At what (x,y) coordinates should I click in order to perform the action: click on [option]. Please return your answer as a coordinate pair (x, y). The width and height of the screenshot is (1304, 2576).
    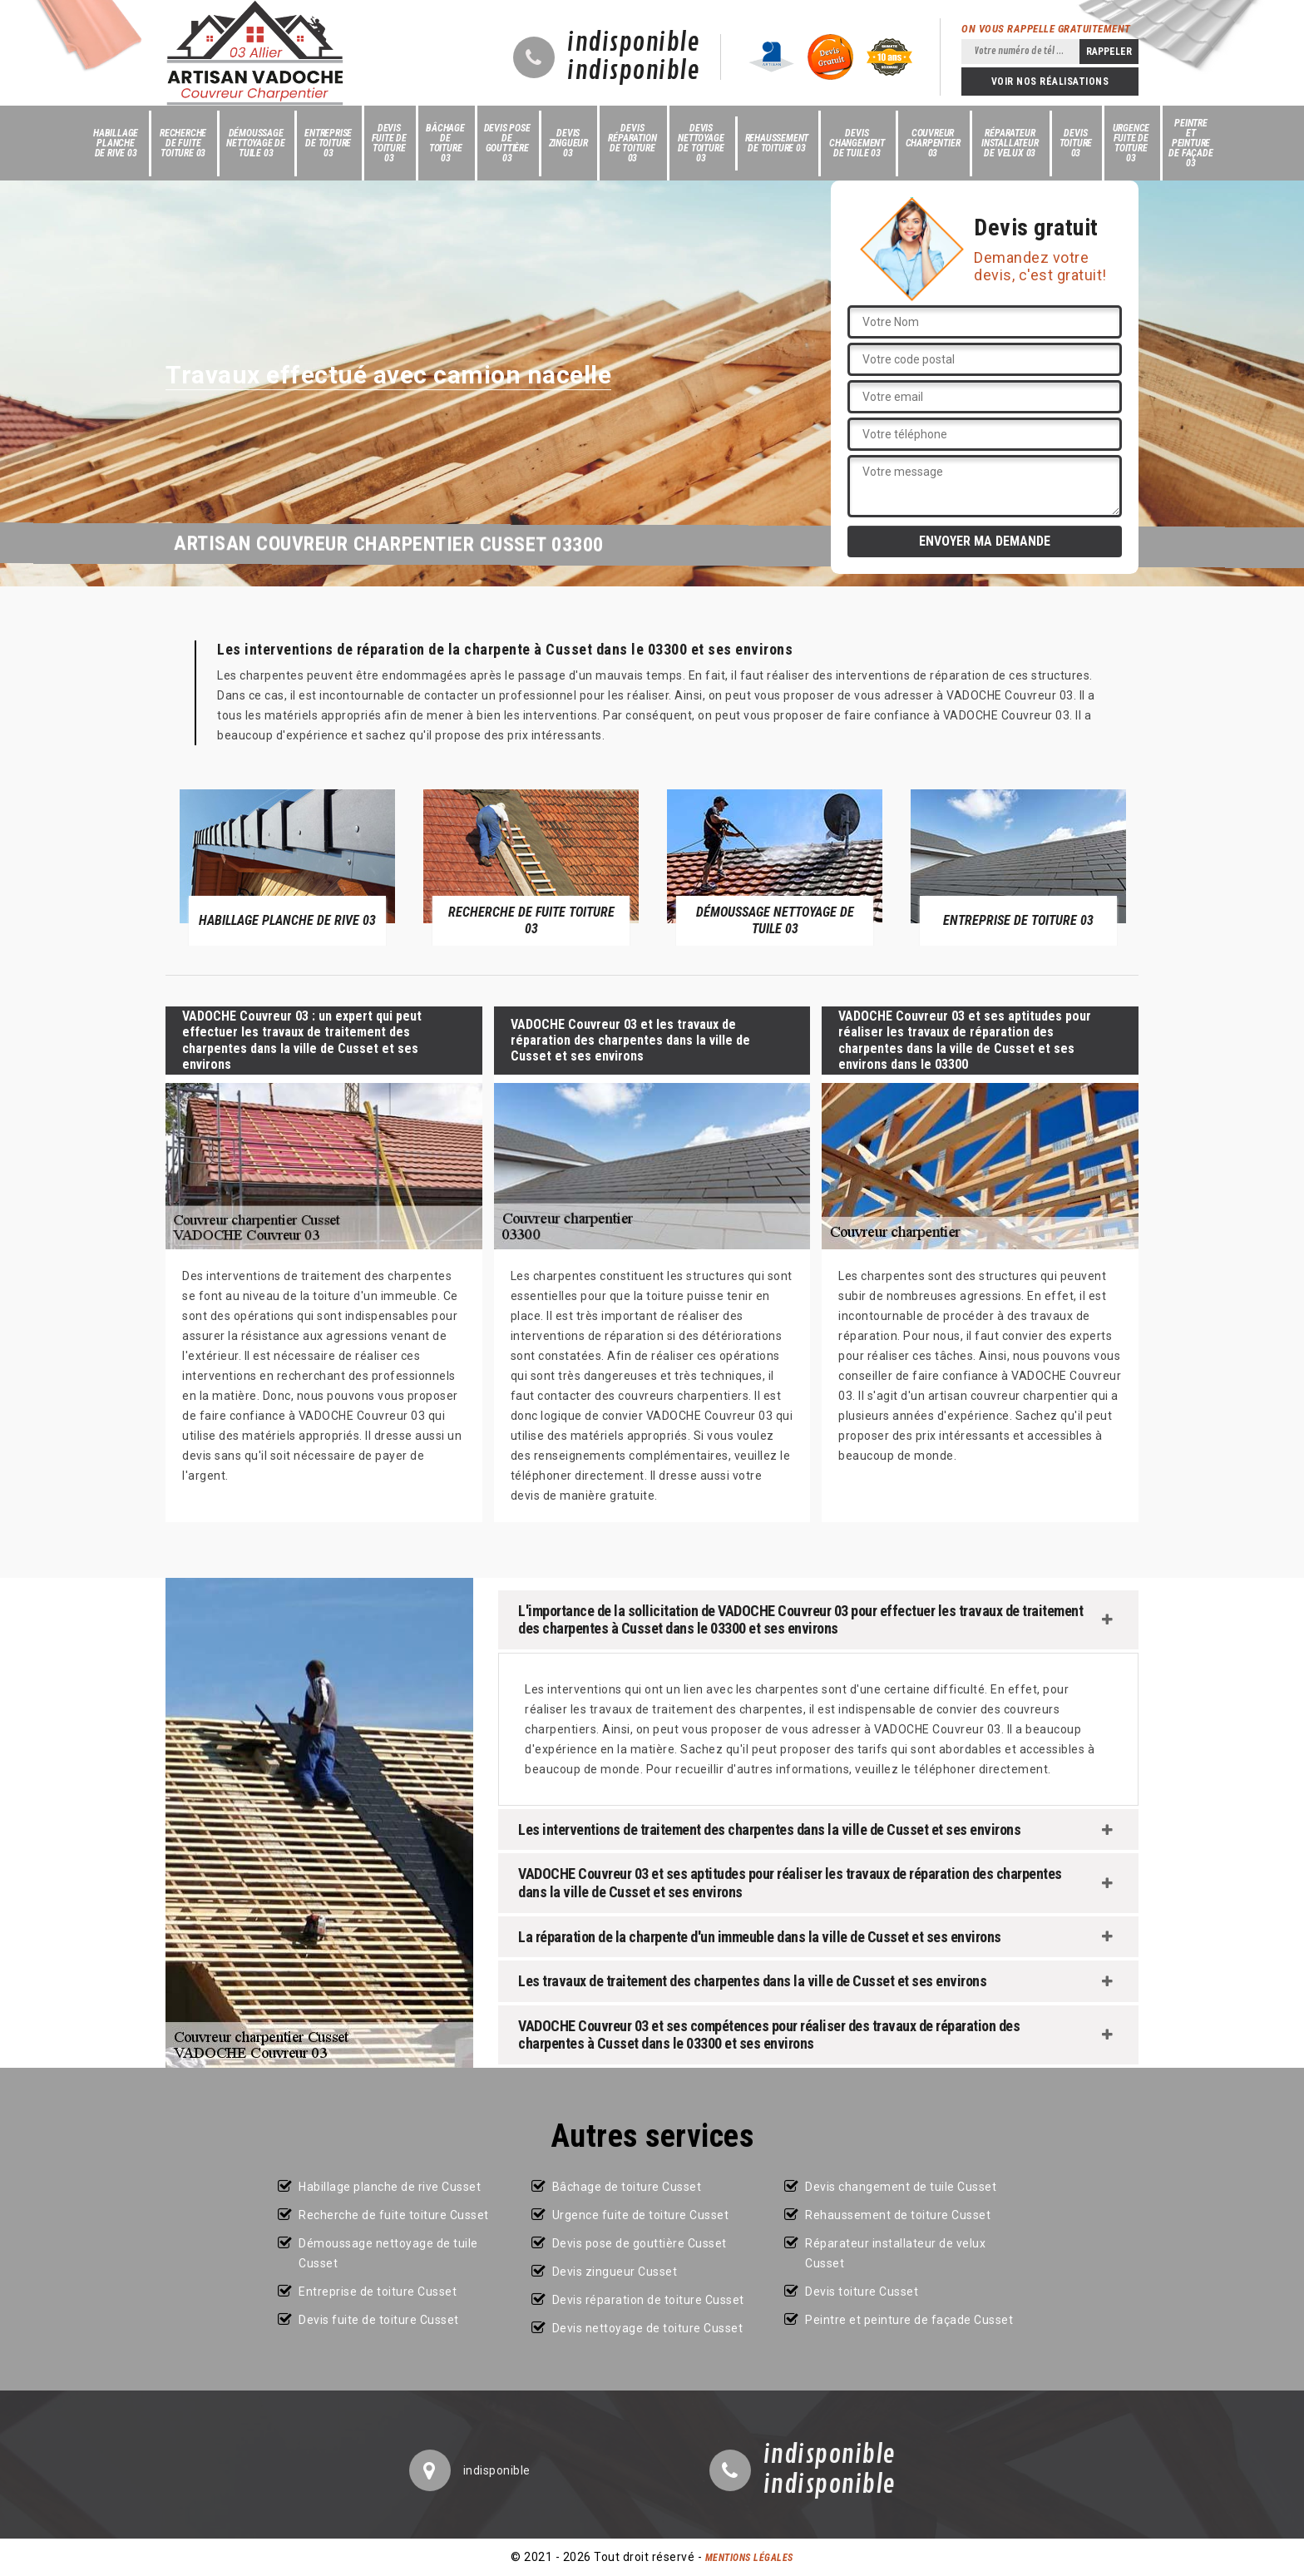
    Looking at the image, I should click on (287, 867).